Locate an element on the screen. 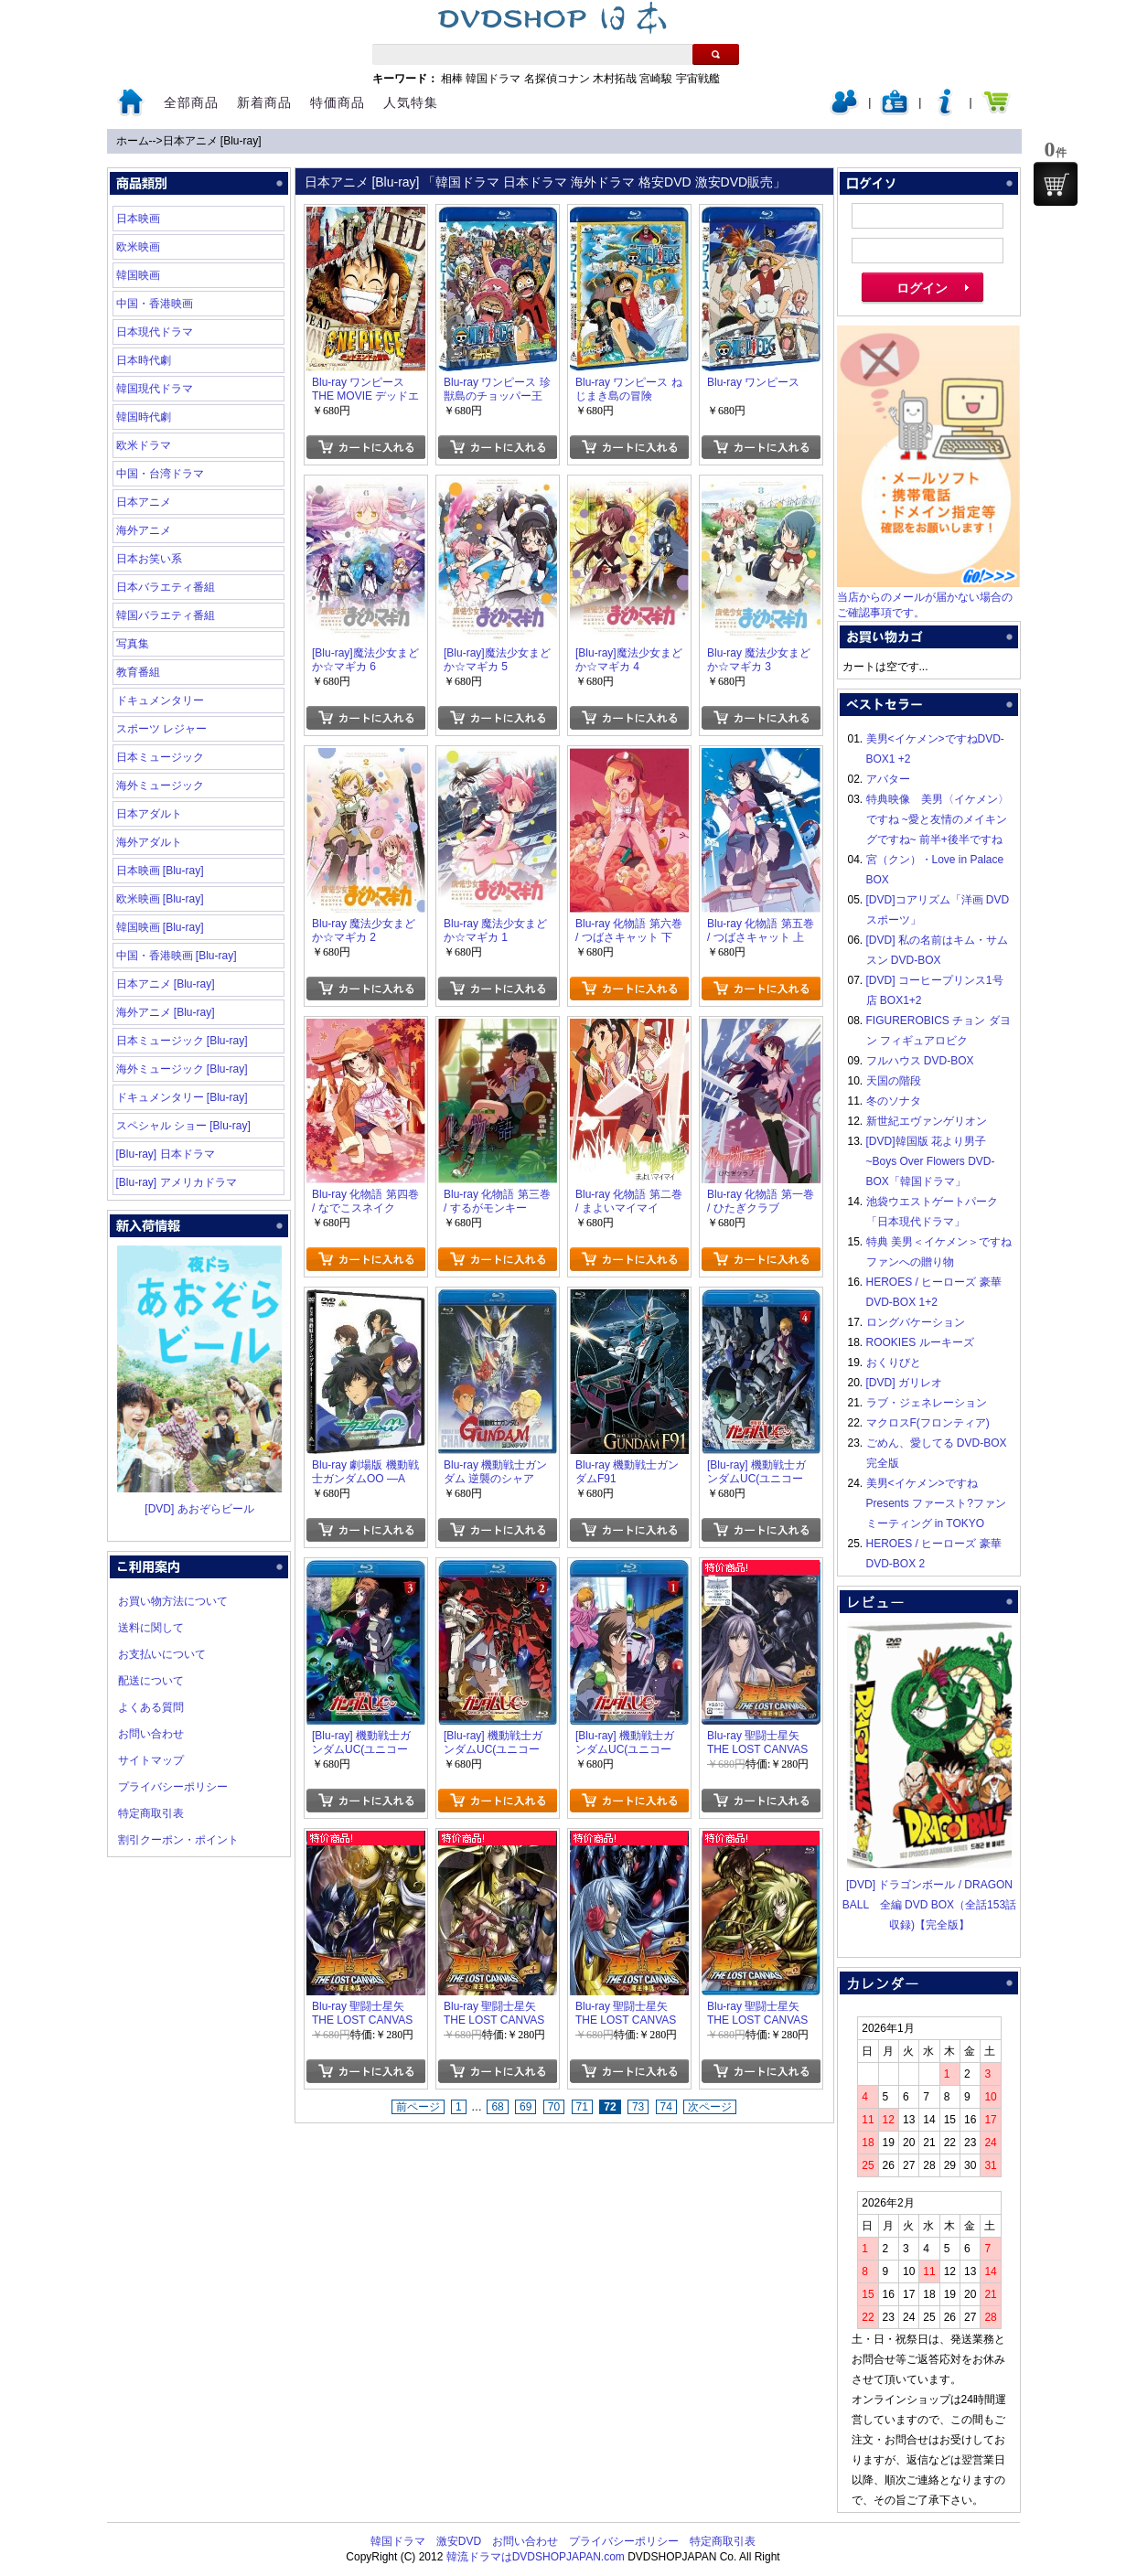  スポーツ レジャー is located at coordinates (161, 728).